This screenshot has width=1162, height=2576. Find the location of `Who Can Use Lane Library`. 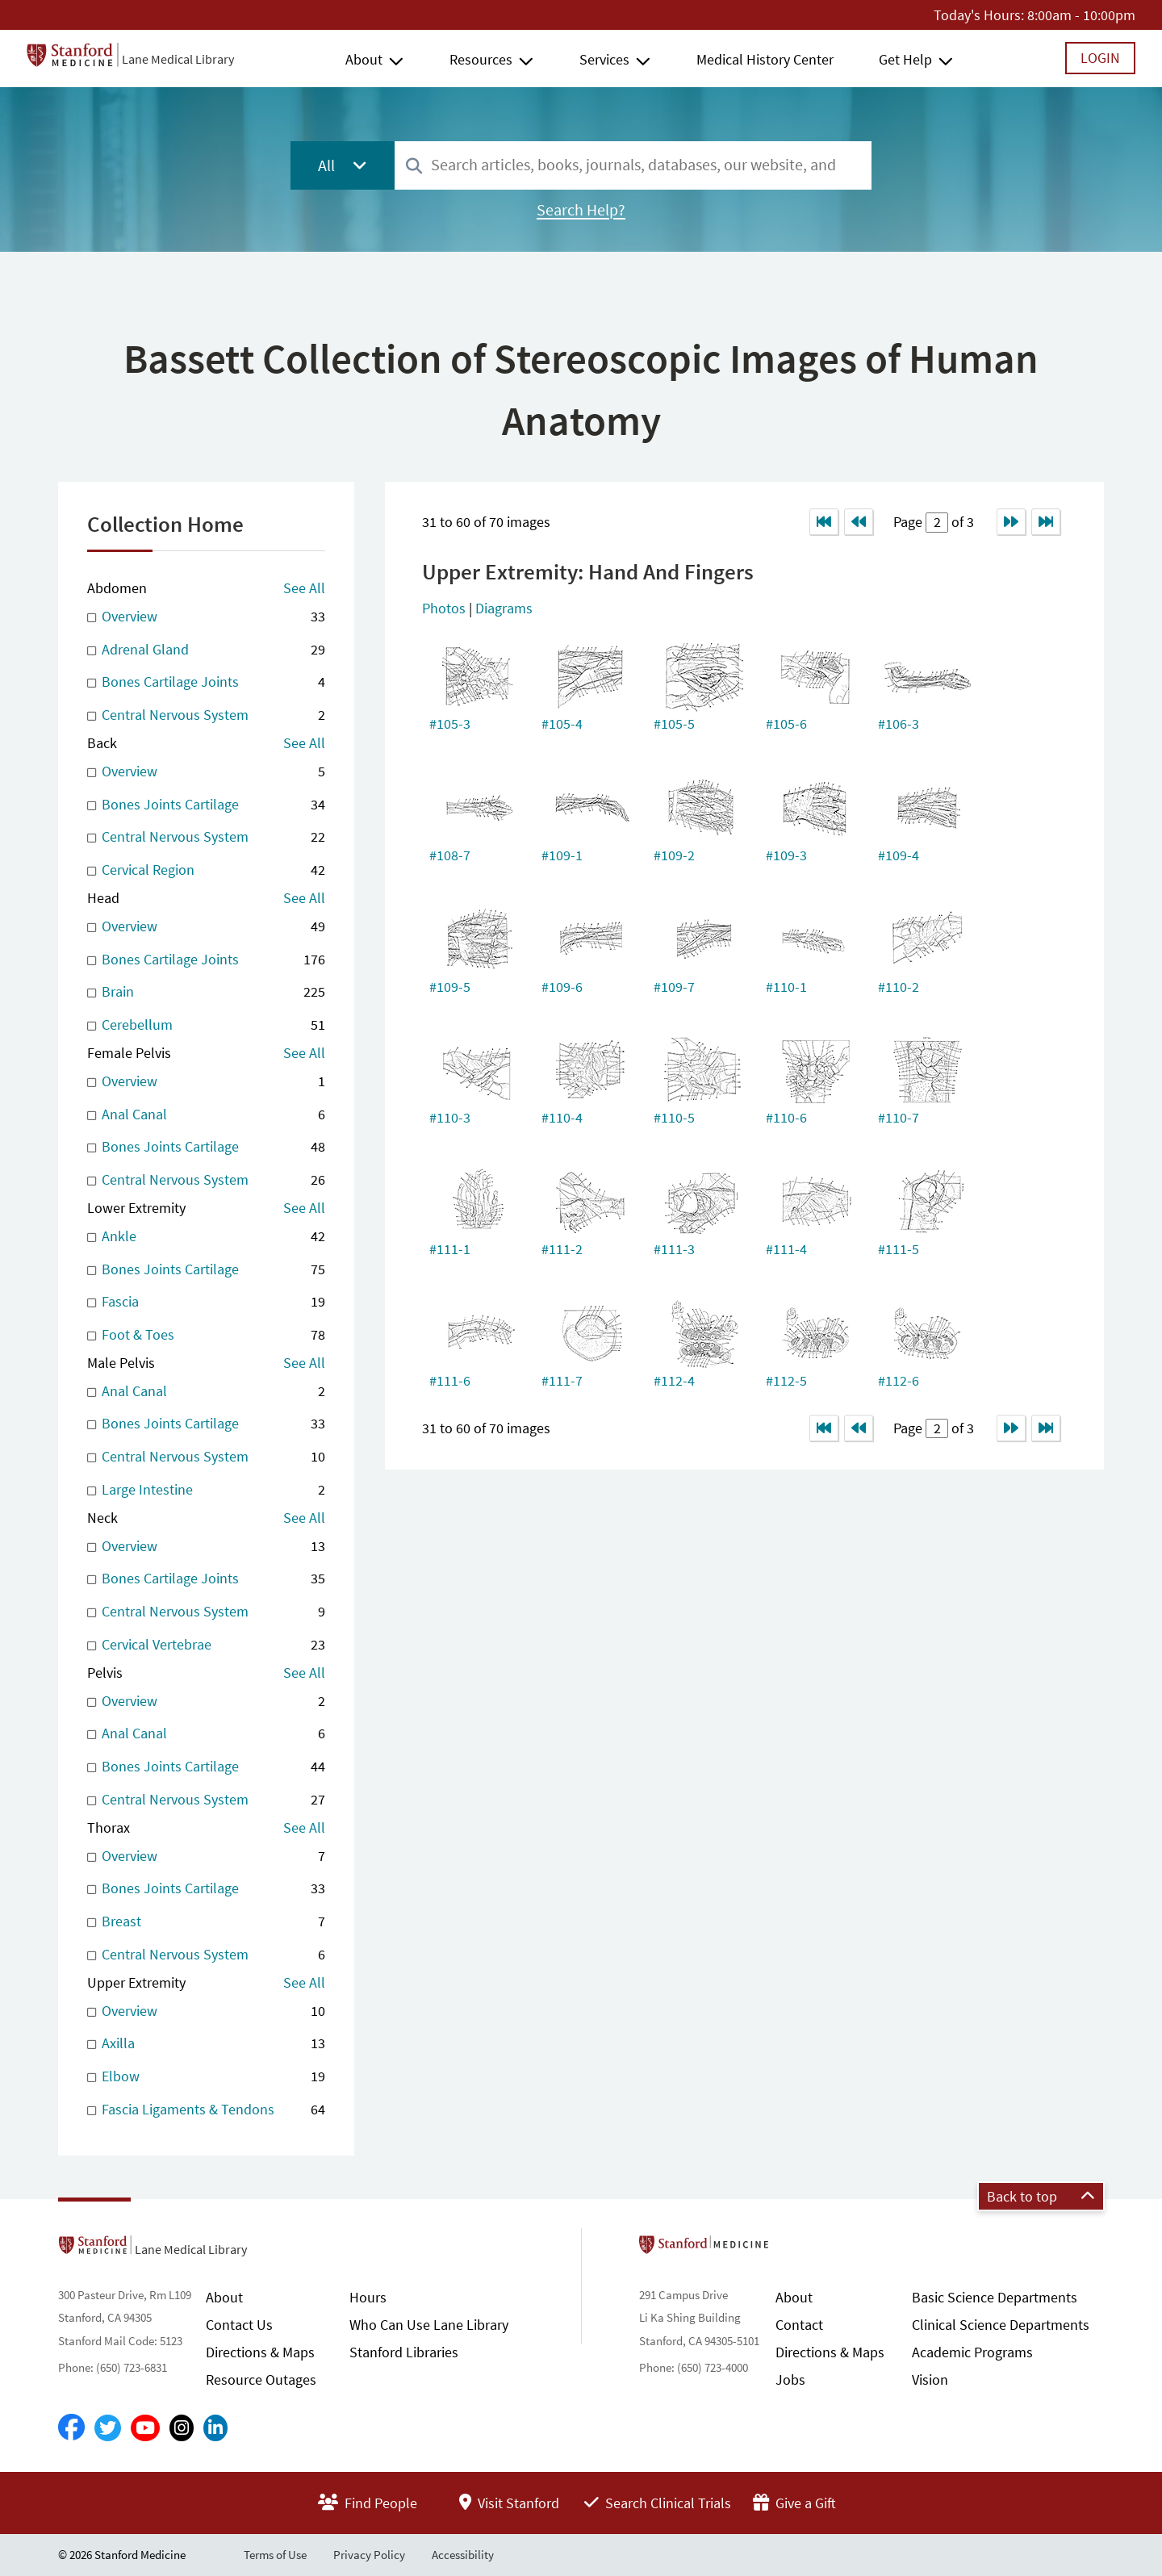

Who Can Use Lane Library is located at coordinates (428, 2324).